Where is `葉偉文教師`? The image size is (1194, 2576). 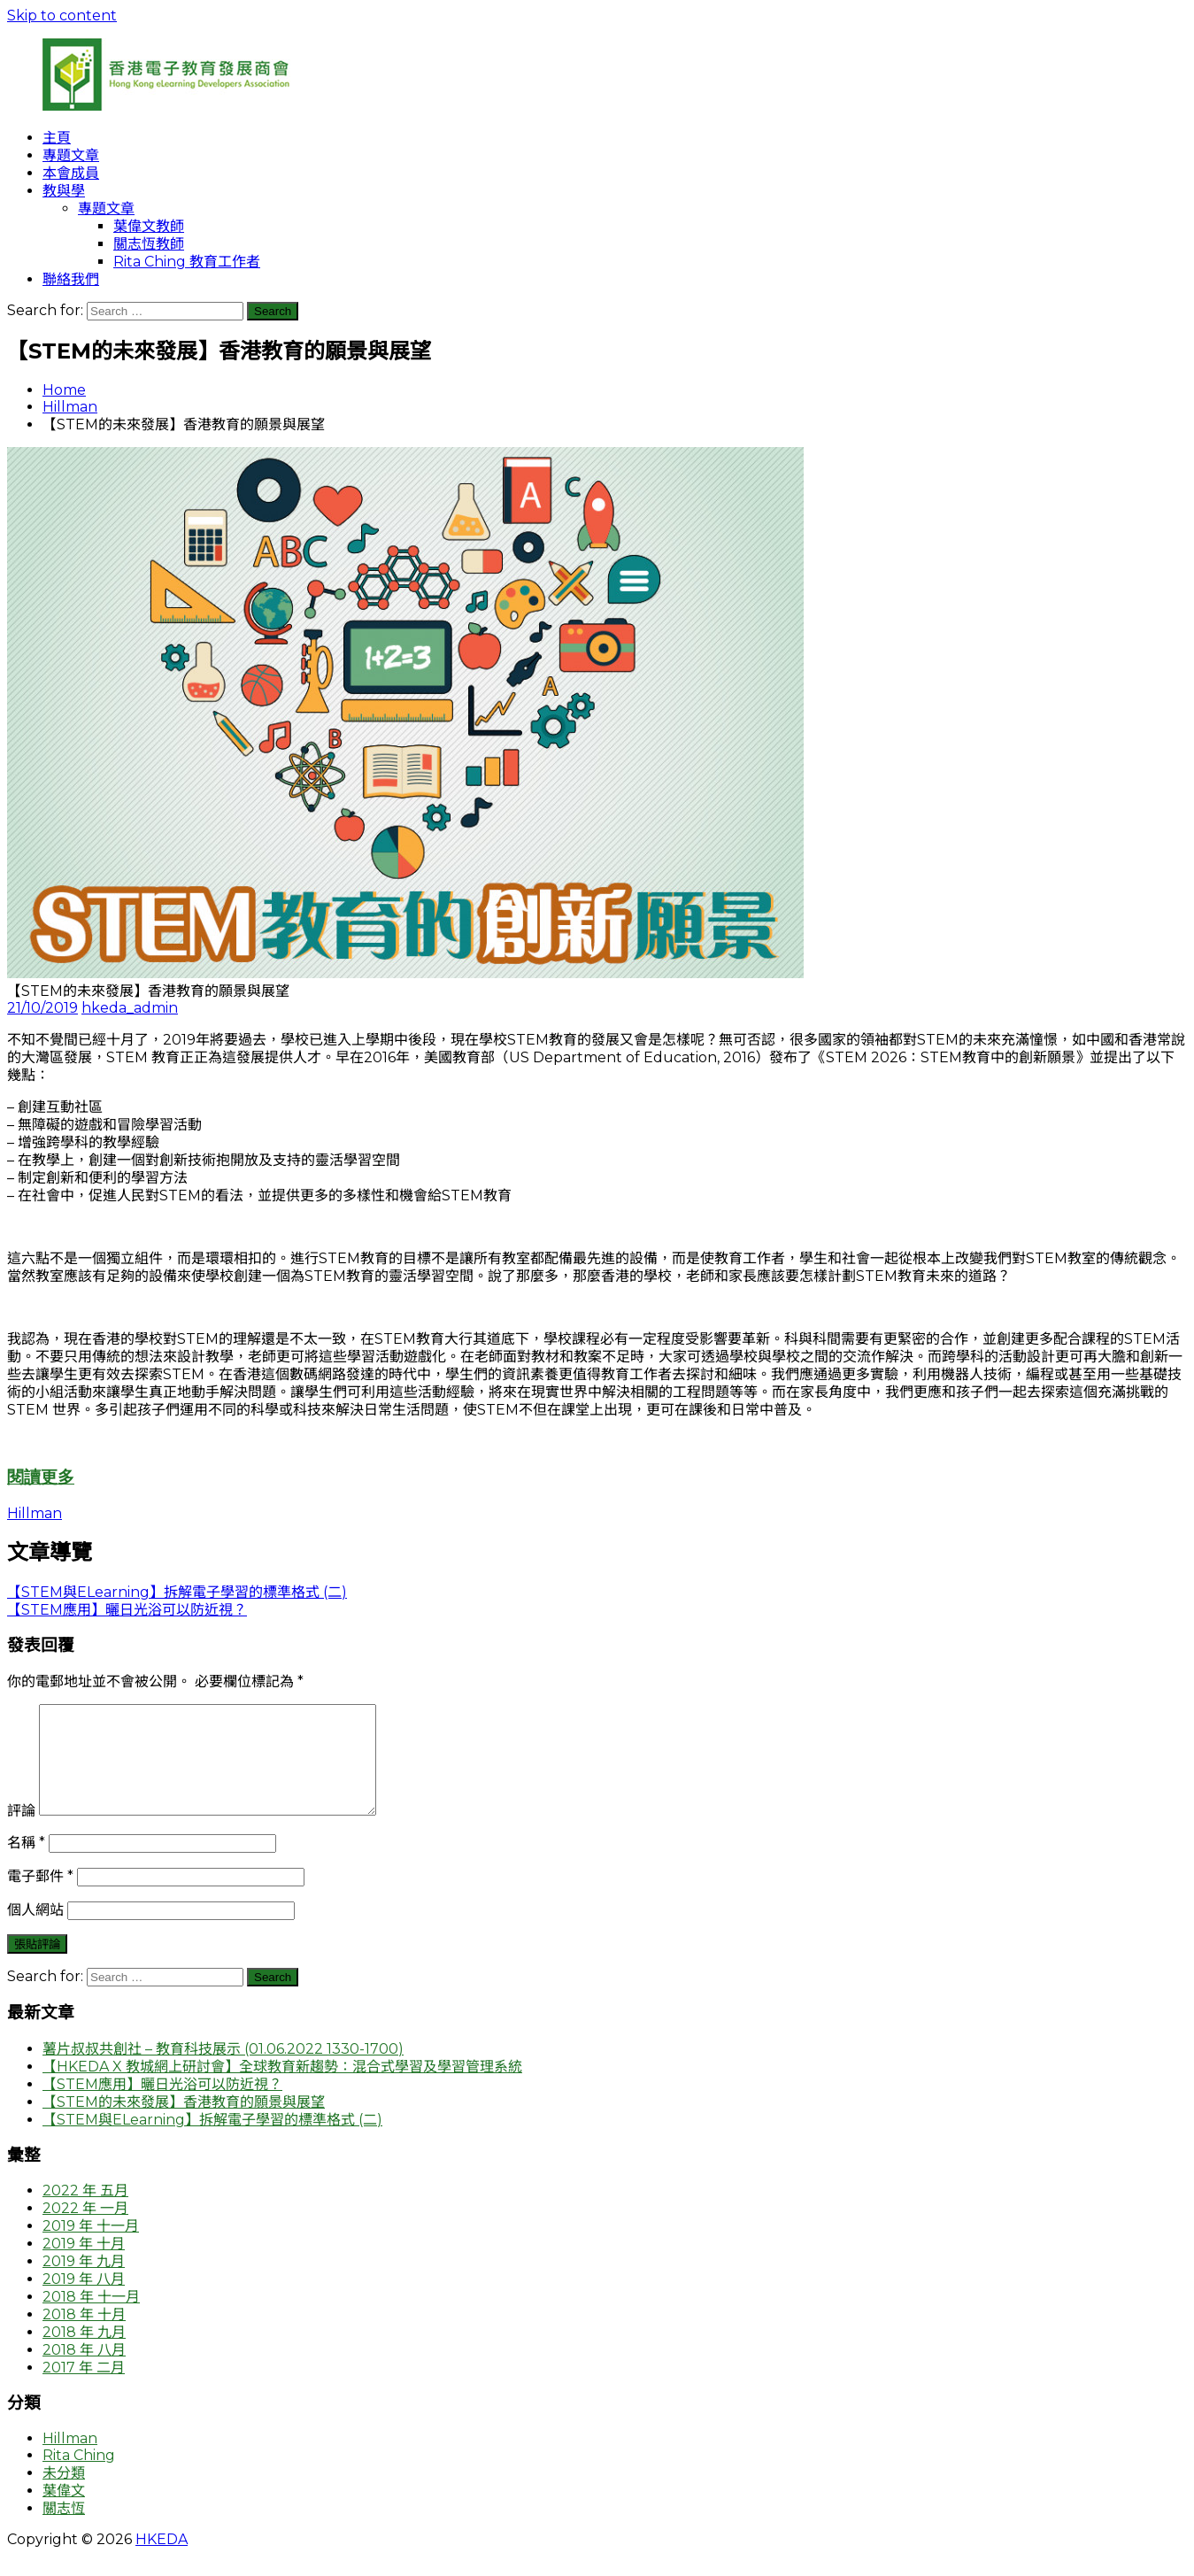
葉偉文教師 is located at coordinates (148, 226).